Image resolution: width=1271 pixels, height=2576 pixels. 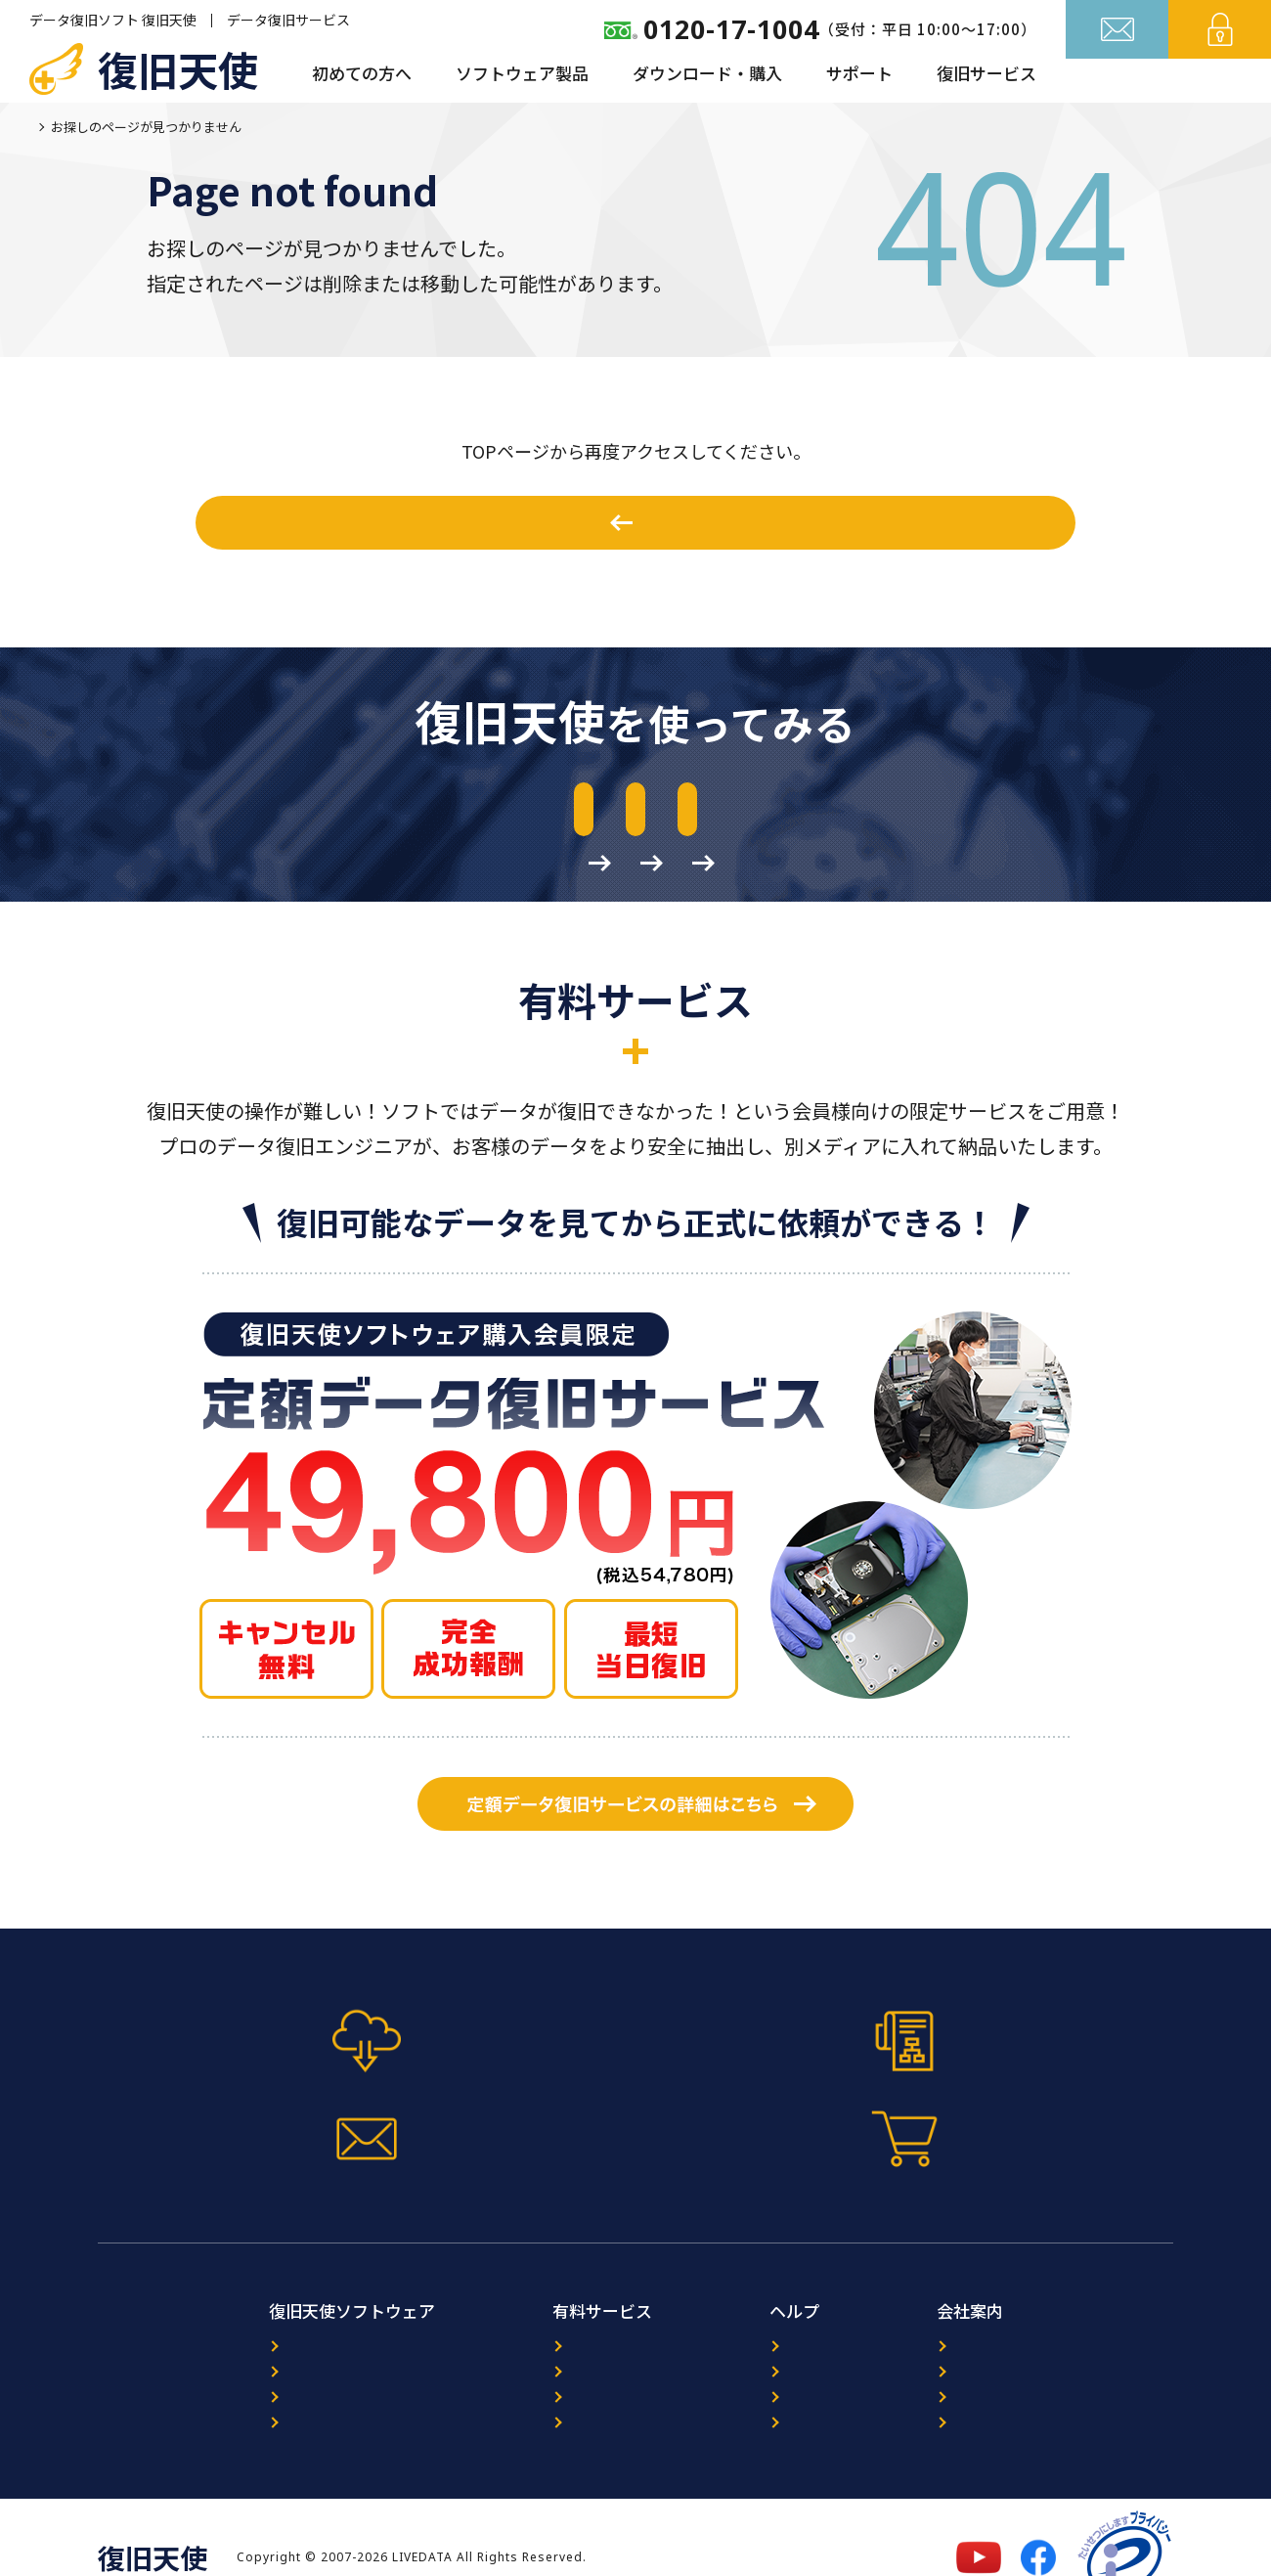 What do you see at coordinates (178, 68) in the screenshot?
I see `復旧天使` at bounding box center [178, 68].